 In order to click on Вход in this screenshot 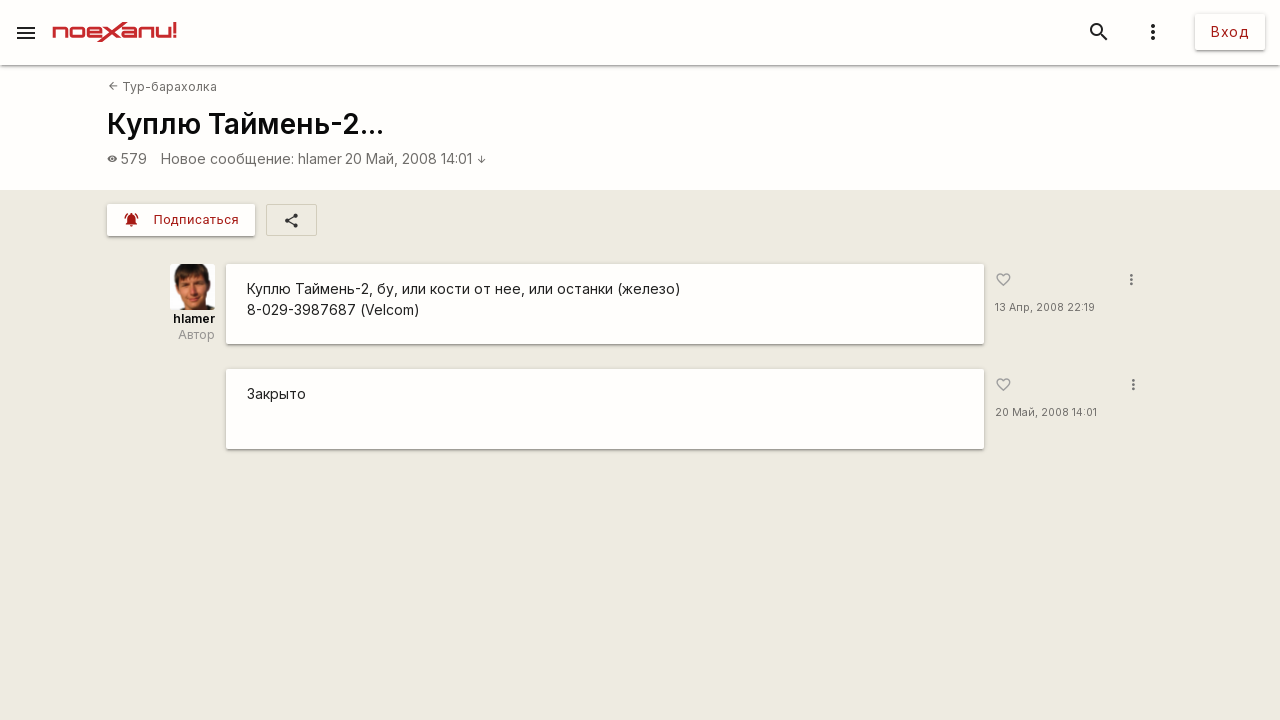, I will do `click(1230, 31)`.